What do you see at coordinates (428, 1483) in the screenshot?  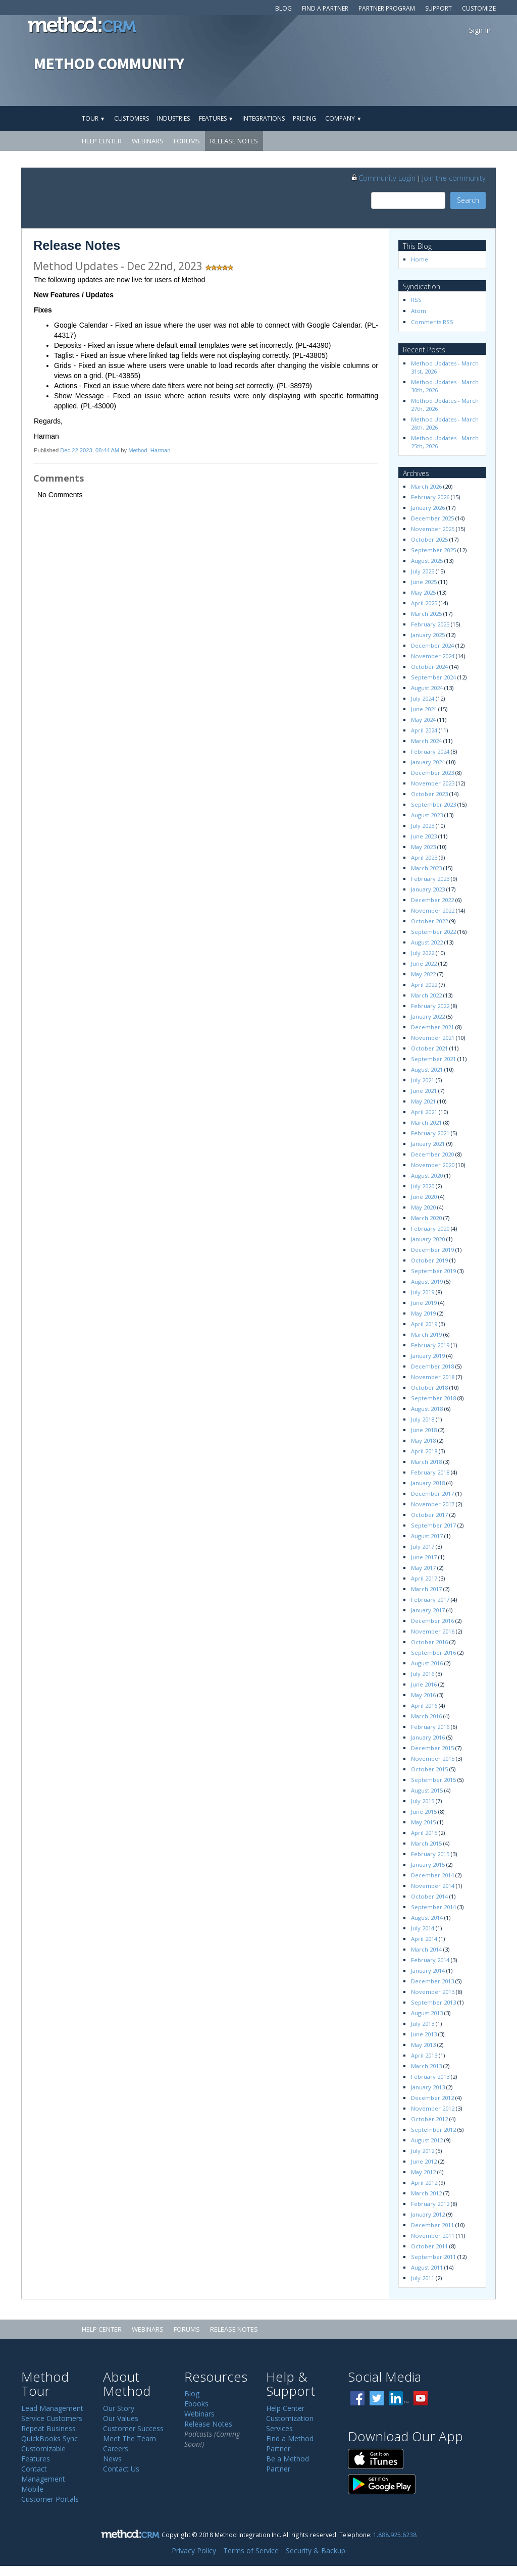 I see `January 2018` at bounding box center [428, 1483].